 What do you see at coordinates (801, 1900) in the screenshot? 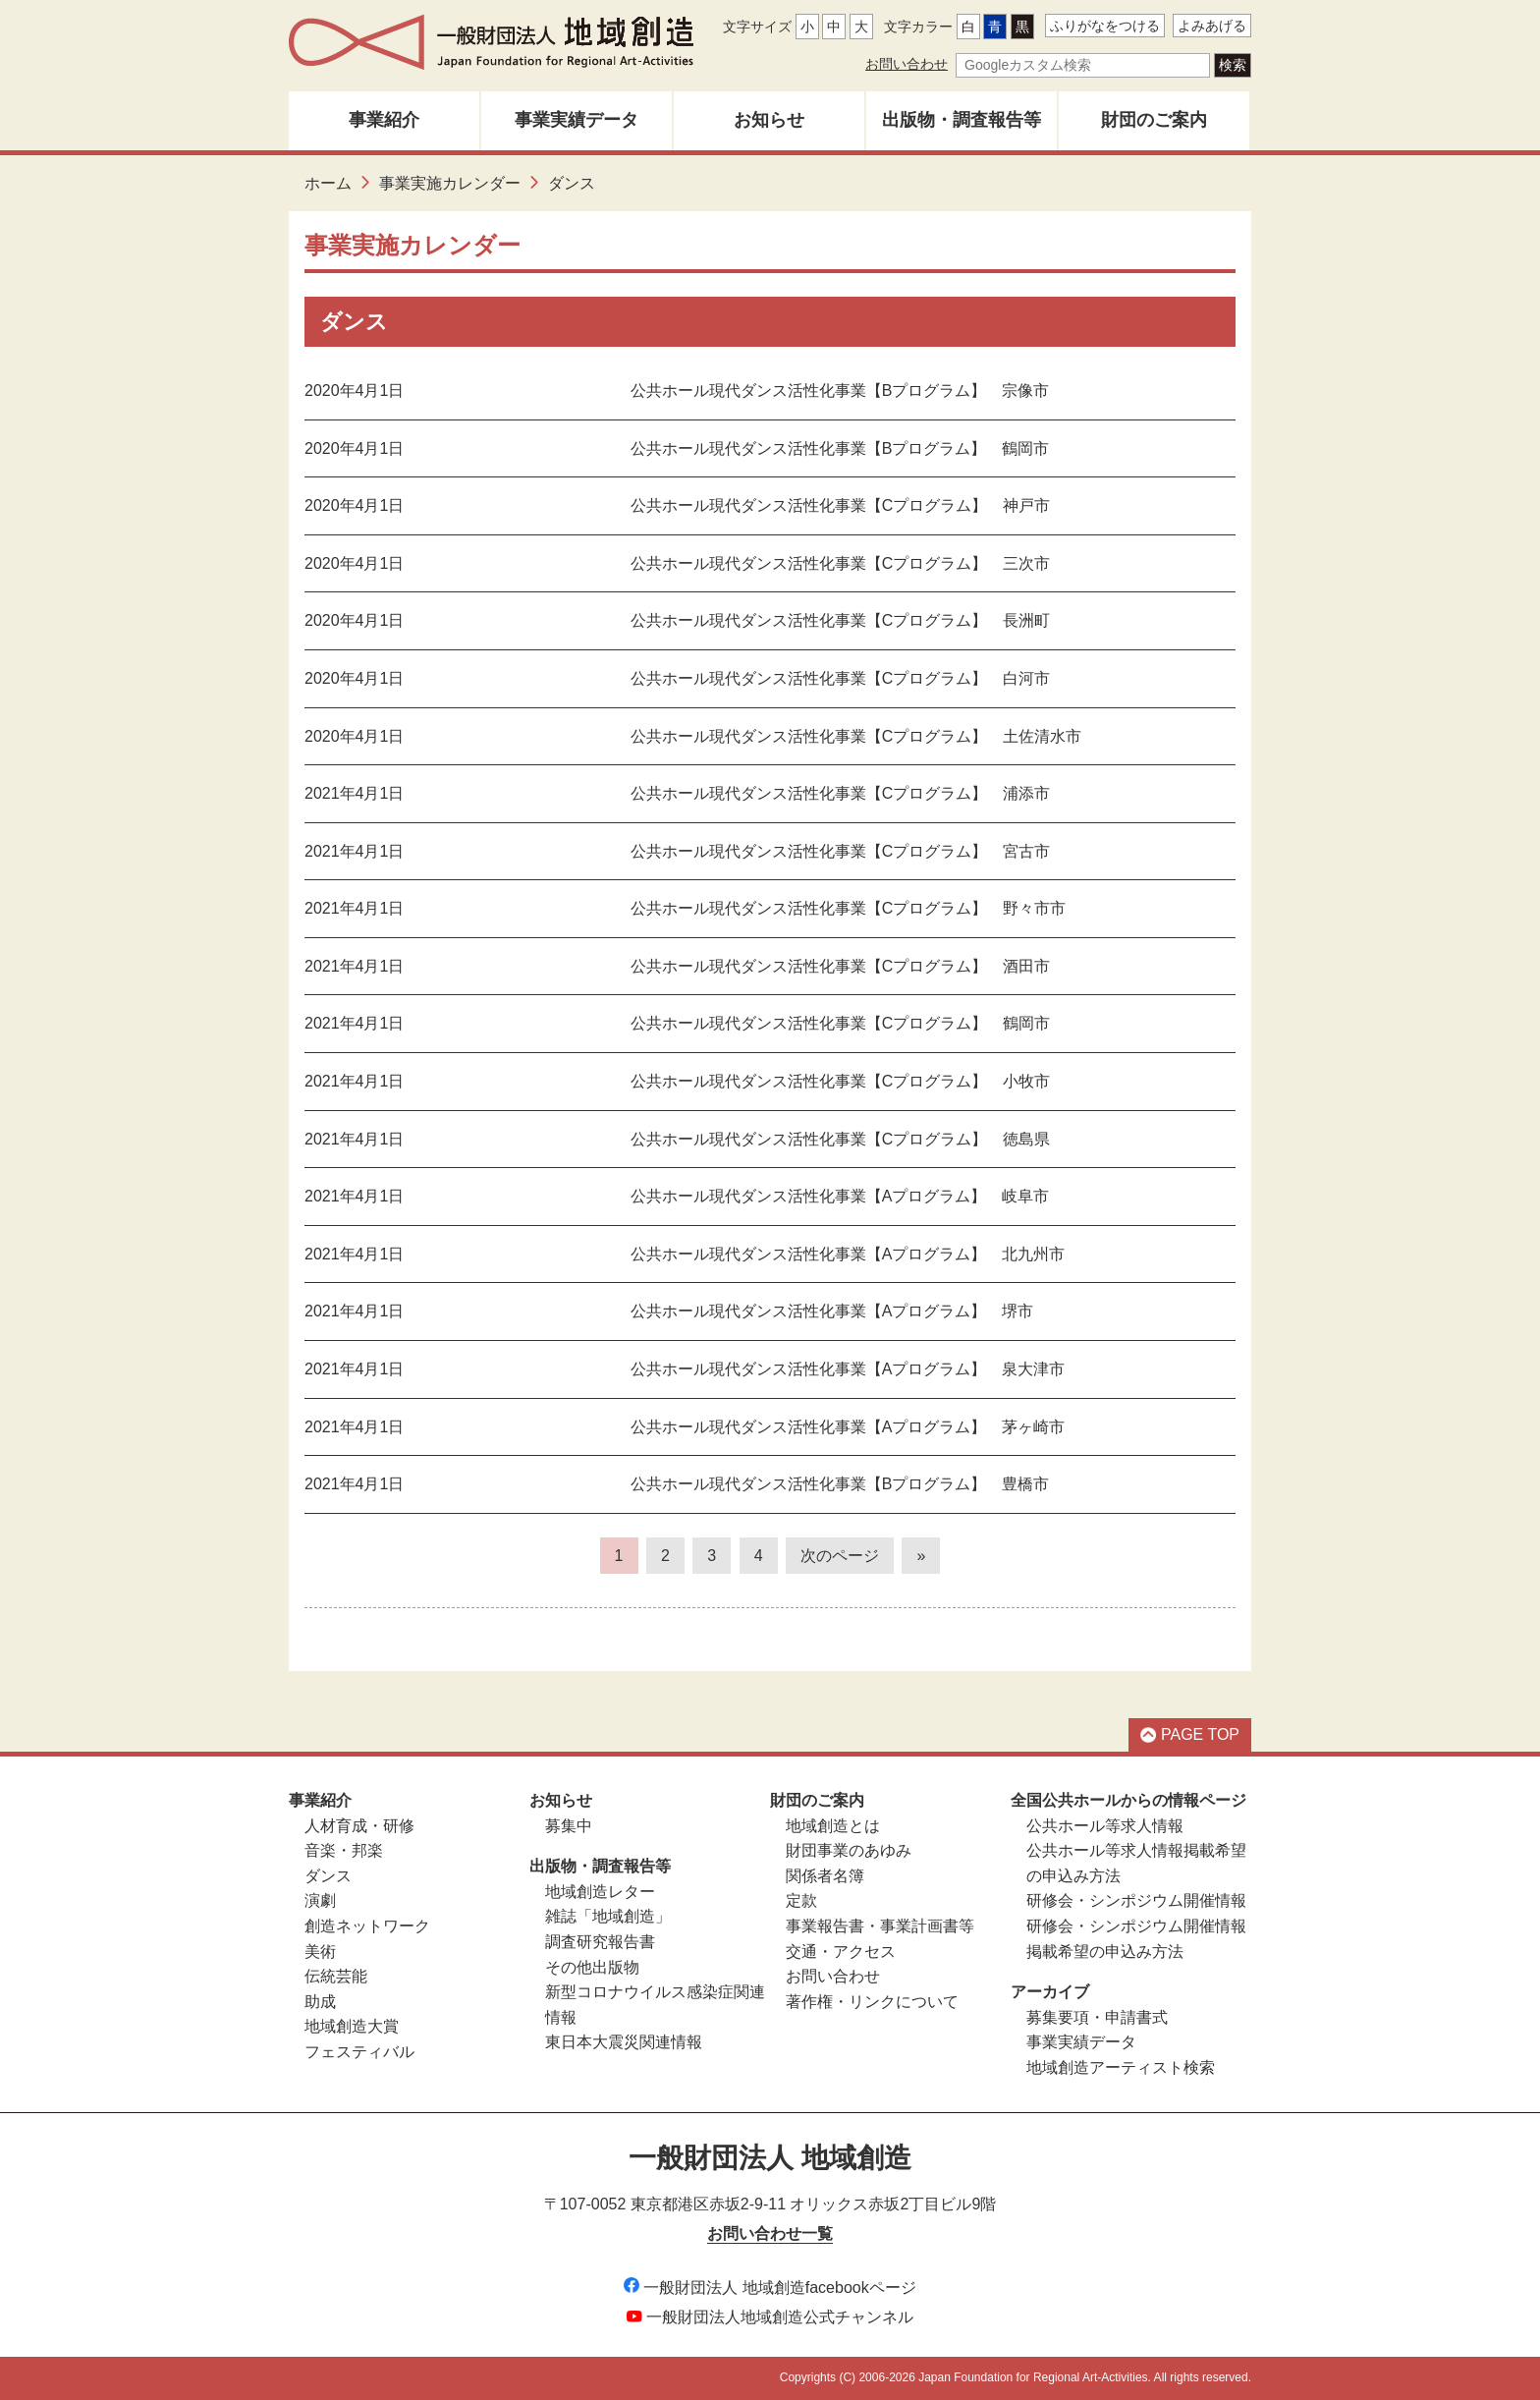
I see `定款` at bounding box center [801, 1900].